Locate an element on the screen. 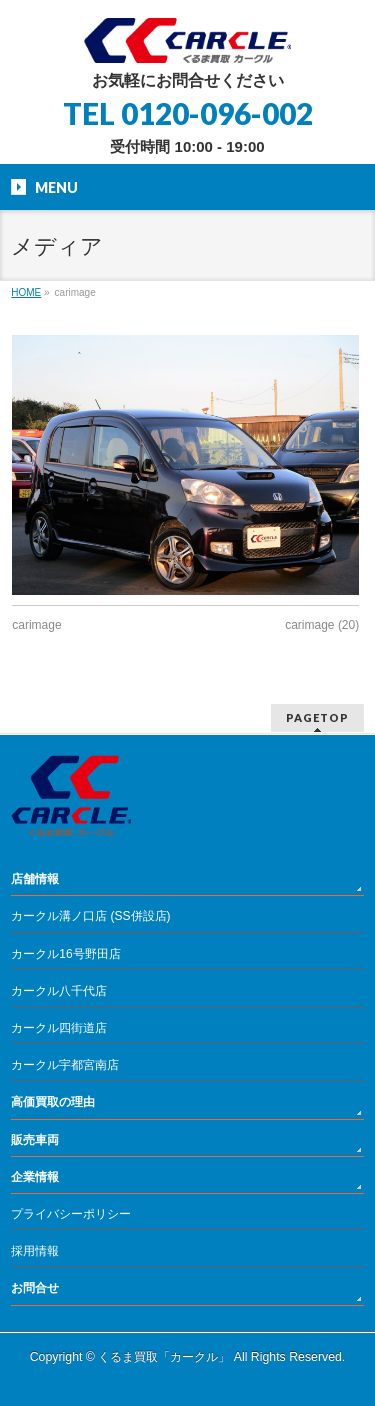 Image resolution: width=375 pixels, height=1406 pixels. カークル四街道店 is located at coordinates (59, 1028).